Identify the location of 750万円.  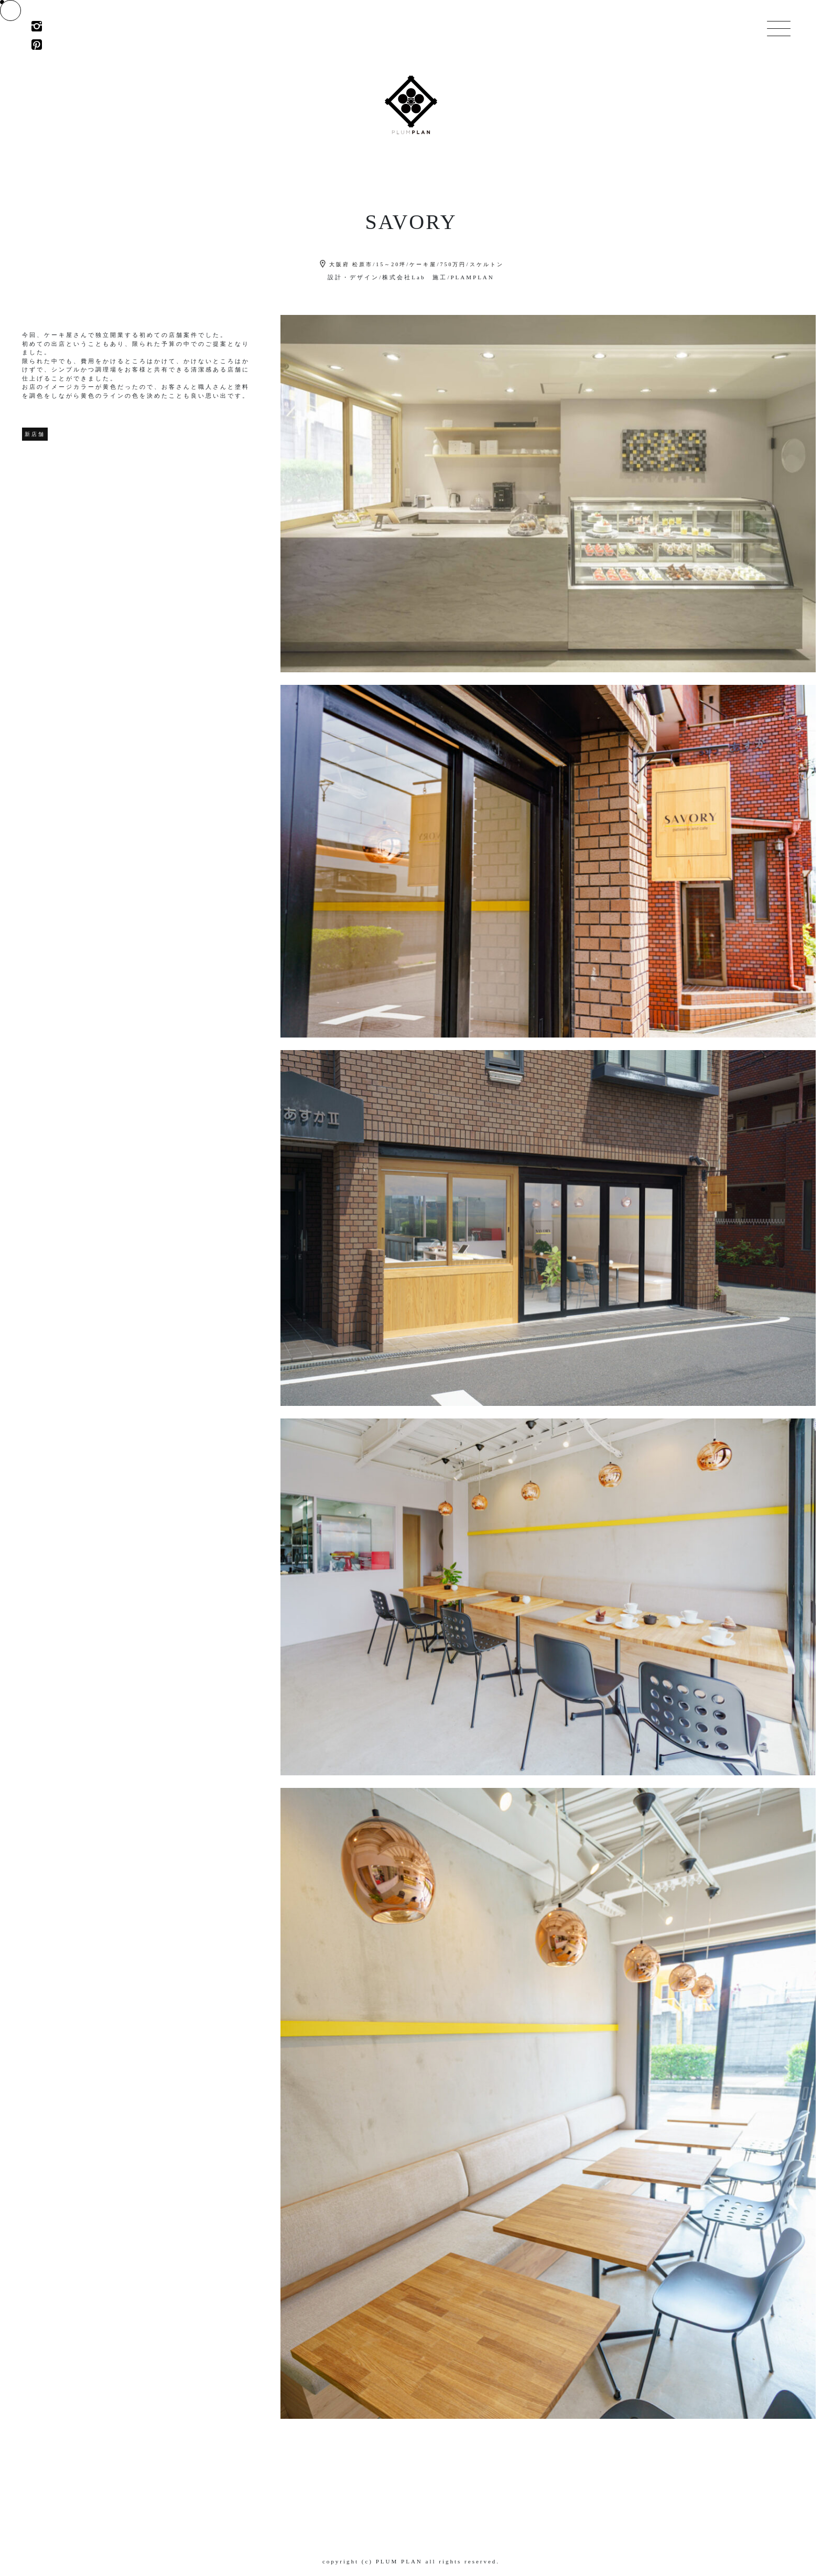
(453, 264).